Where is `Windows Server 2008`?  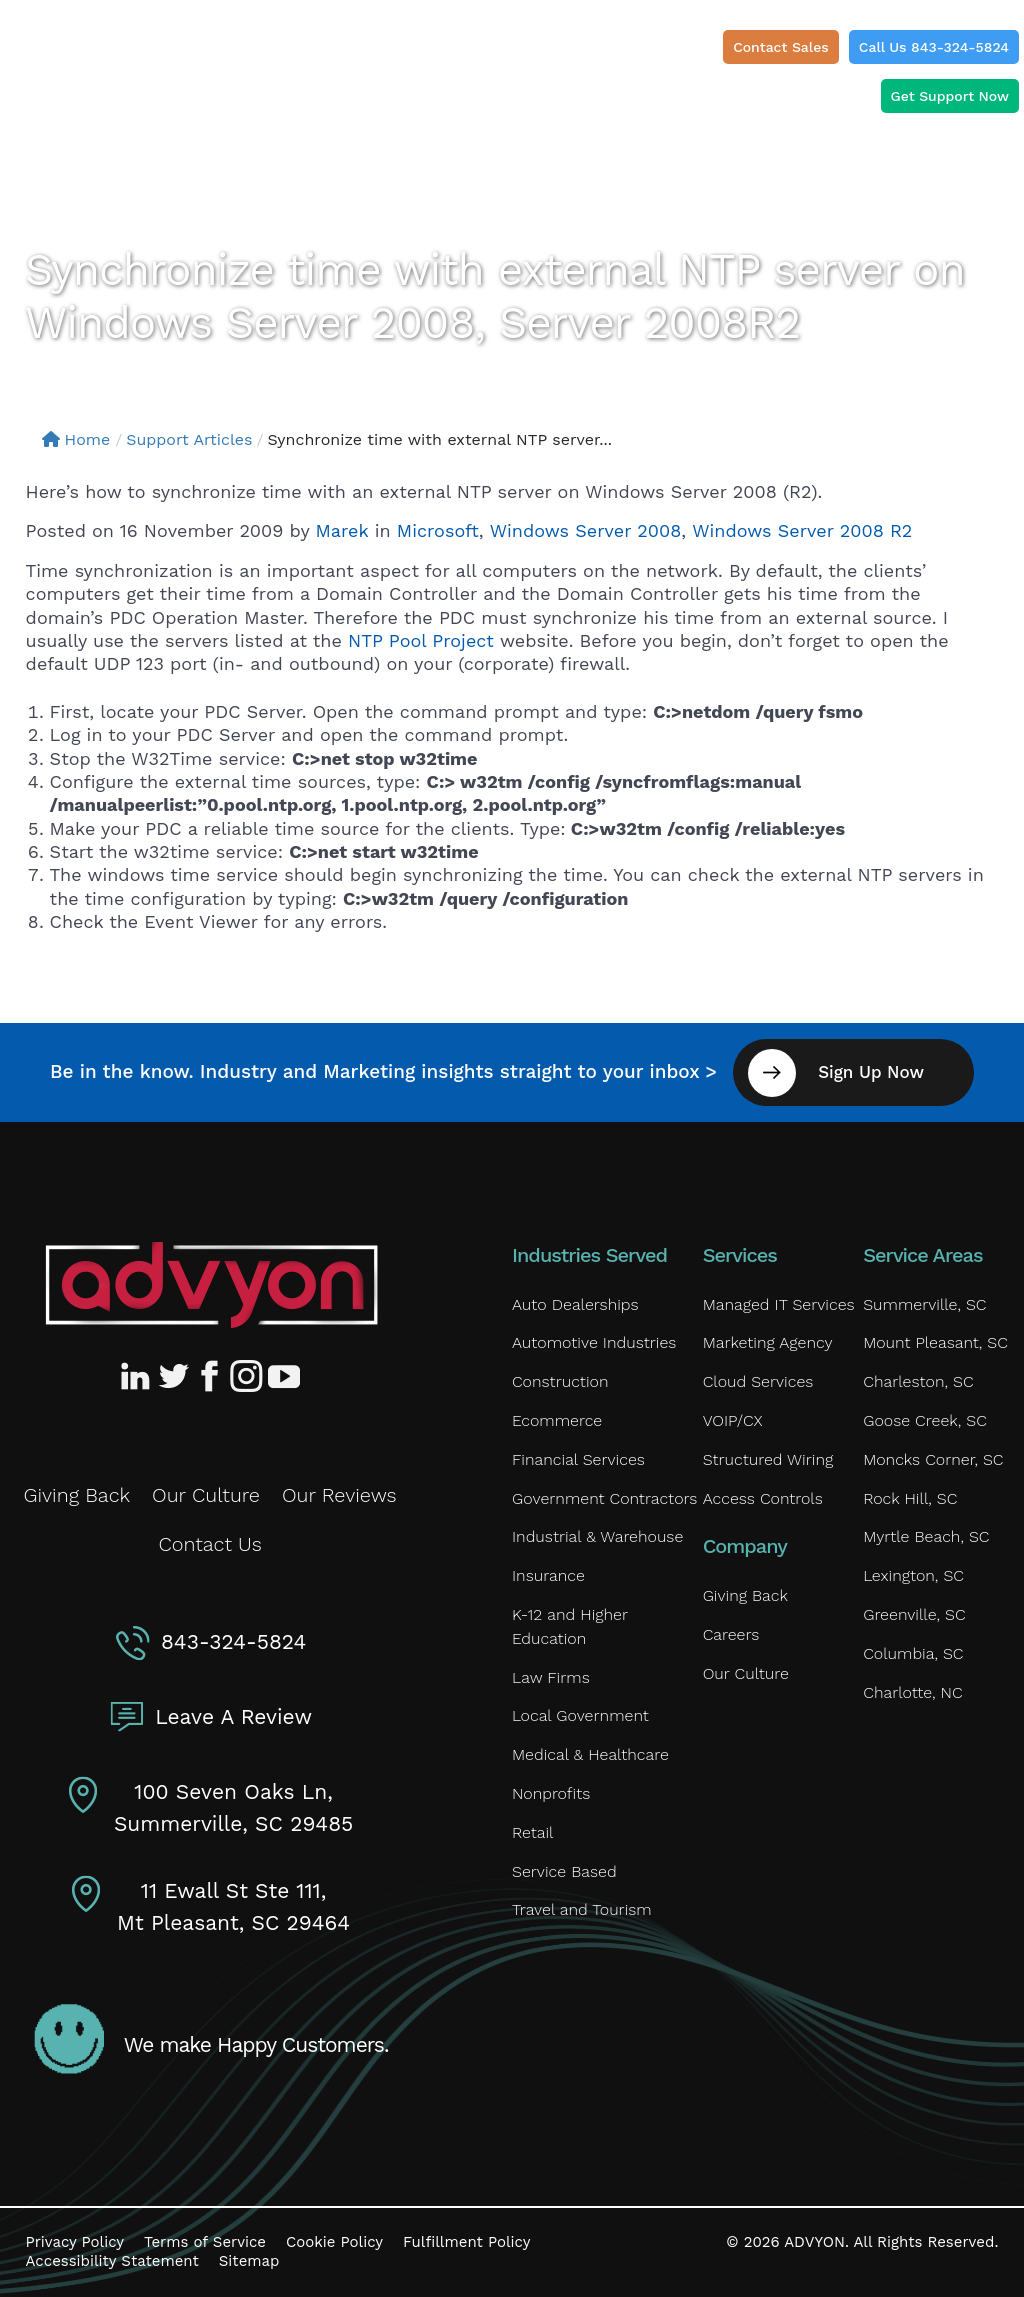
Windows Server 2008 is located at coordinates (586, 530).